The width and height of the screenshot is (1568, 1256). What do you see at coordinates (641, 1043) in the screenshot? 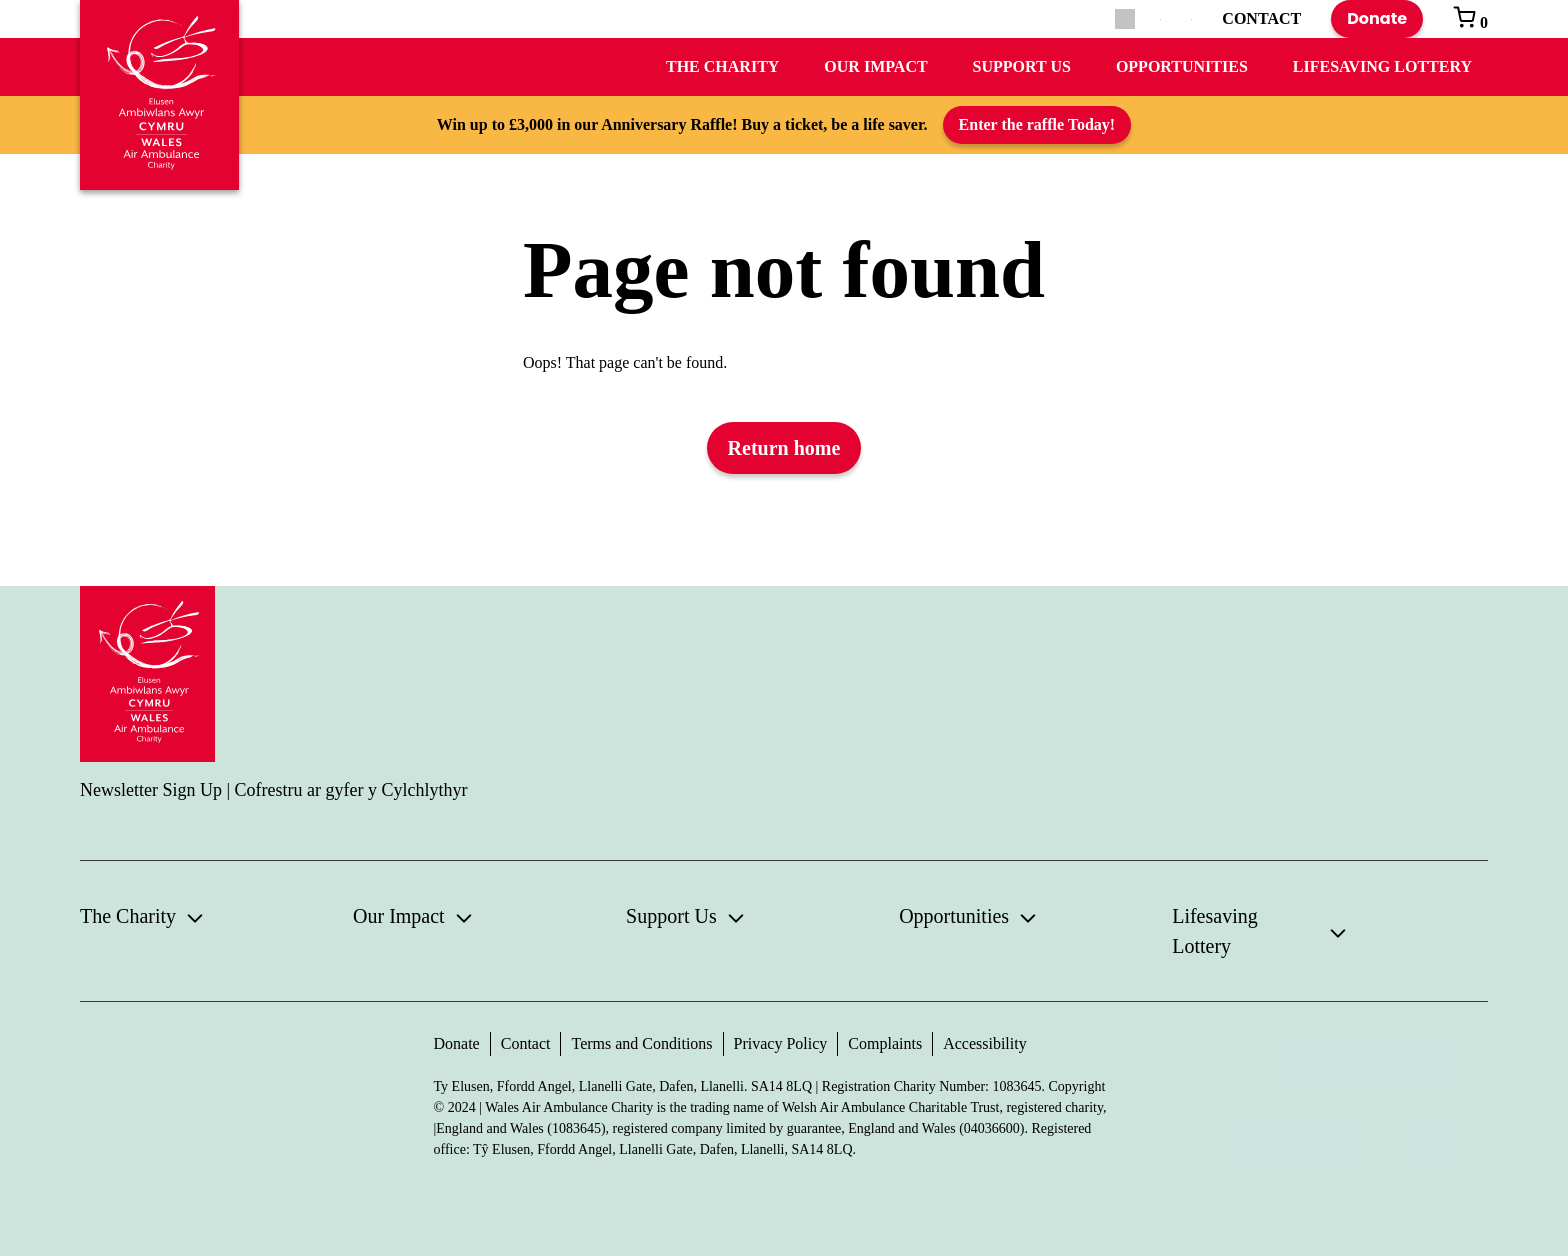
I see `Terms and Conditions` at bounding box center [641, 1043].